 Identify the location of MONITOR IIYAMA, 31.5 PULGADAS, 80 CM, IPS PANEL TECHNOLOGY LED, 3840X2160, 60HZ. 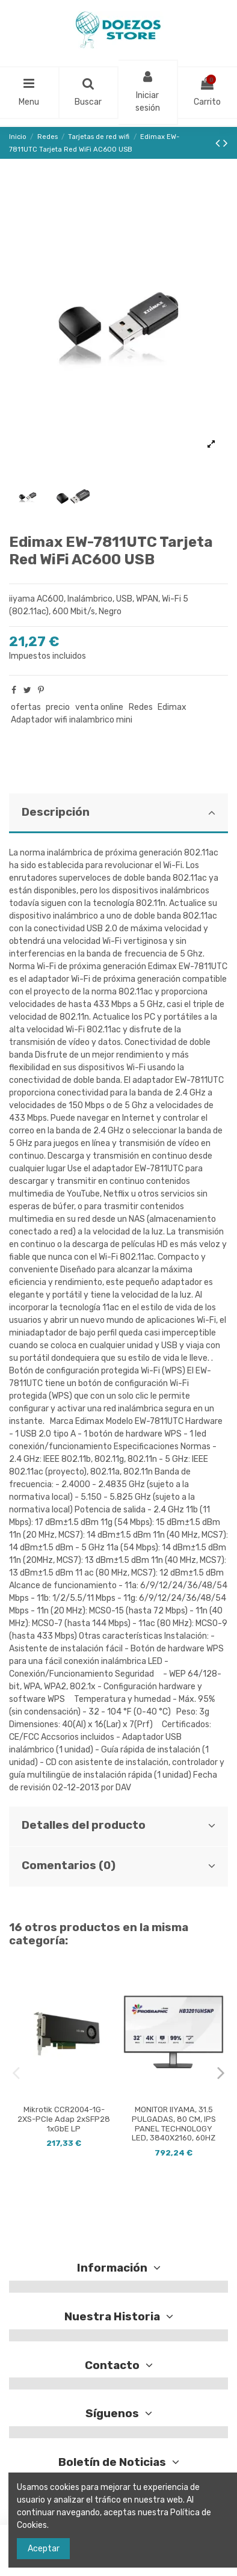
(174, 2123).